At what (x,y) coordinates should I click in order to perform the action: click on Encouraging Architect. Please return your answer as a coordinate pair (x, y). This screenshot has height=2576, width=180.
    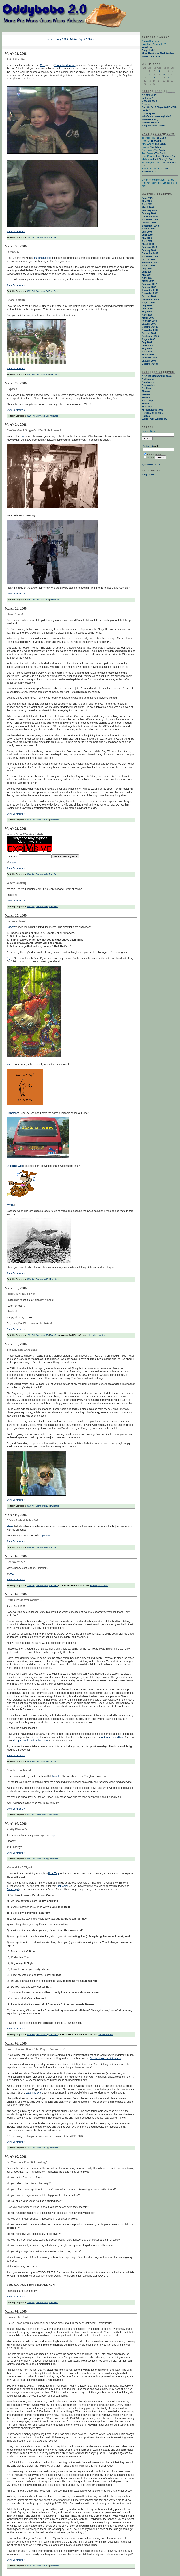
    Looking at the image, I should click on (99, 1586).